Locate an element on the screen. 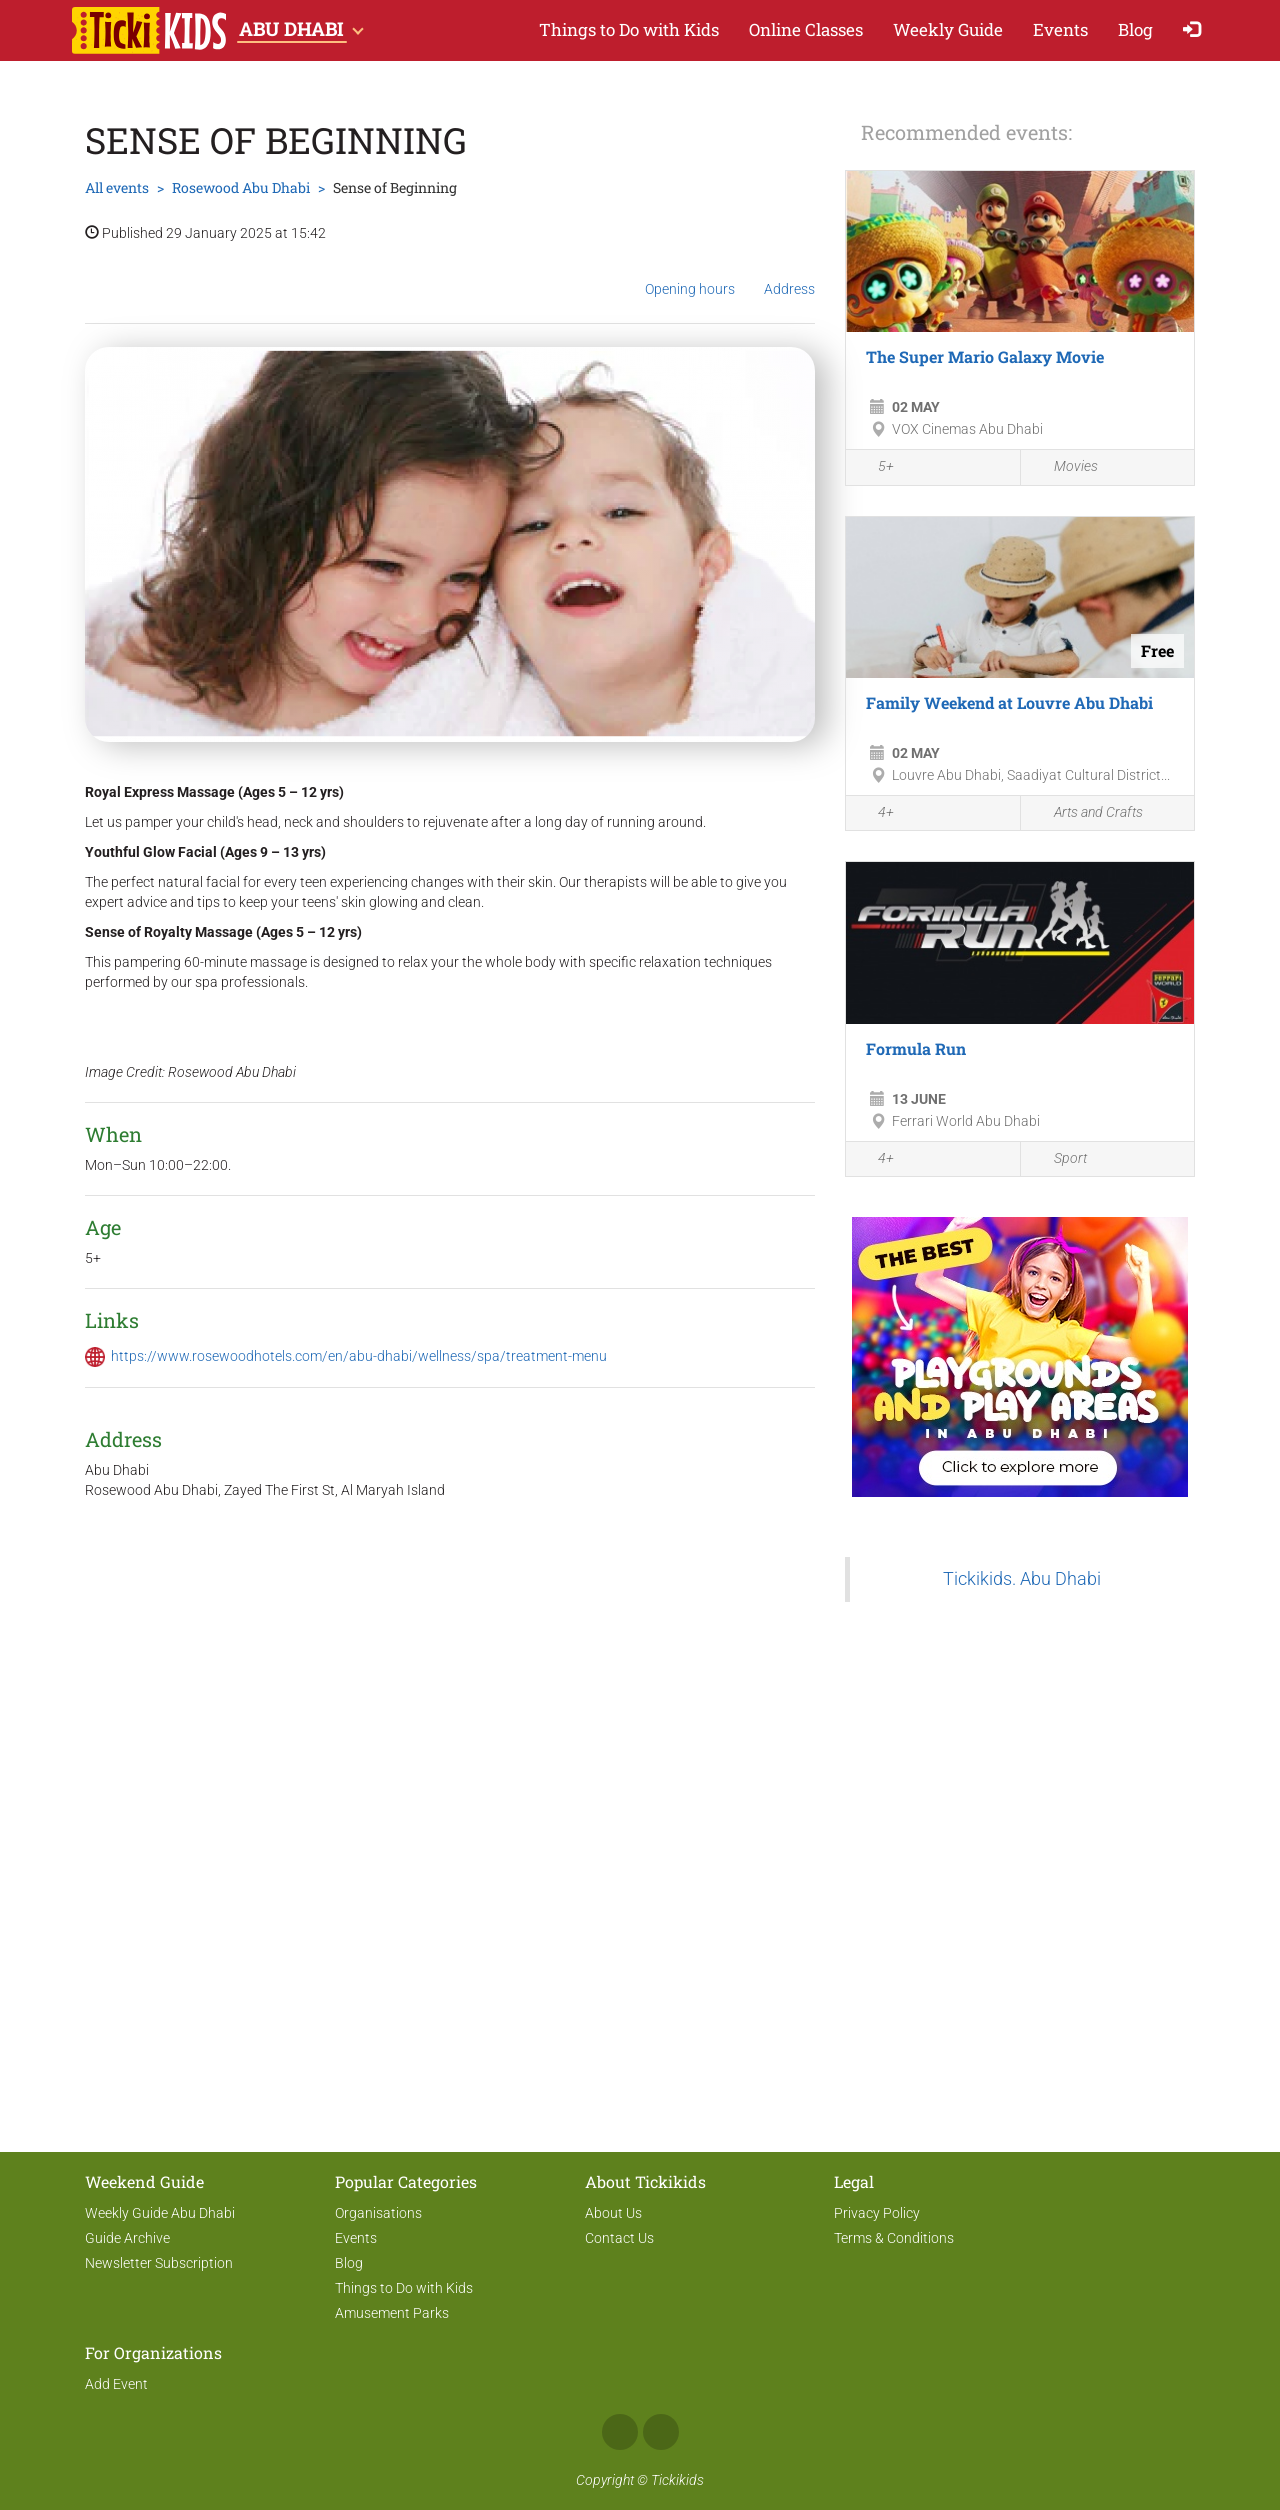  All events is located at coordinates (117, 187).